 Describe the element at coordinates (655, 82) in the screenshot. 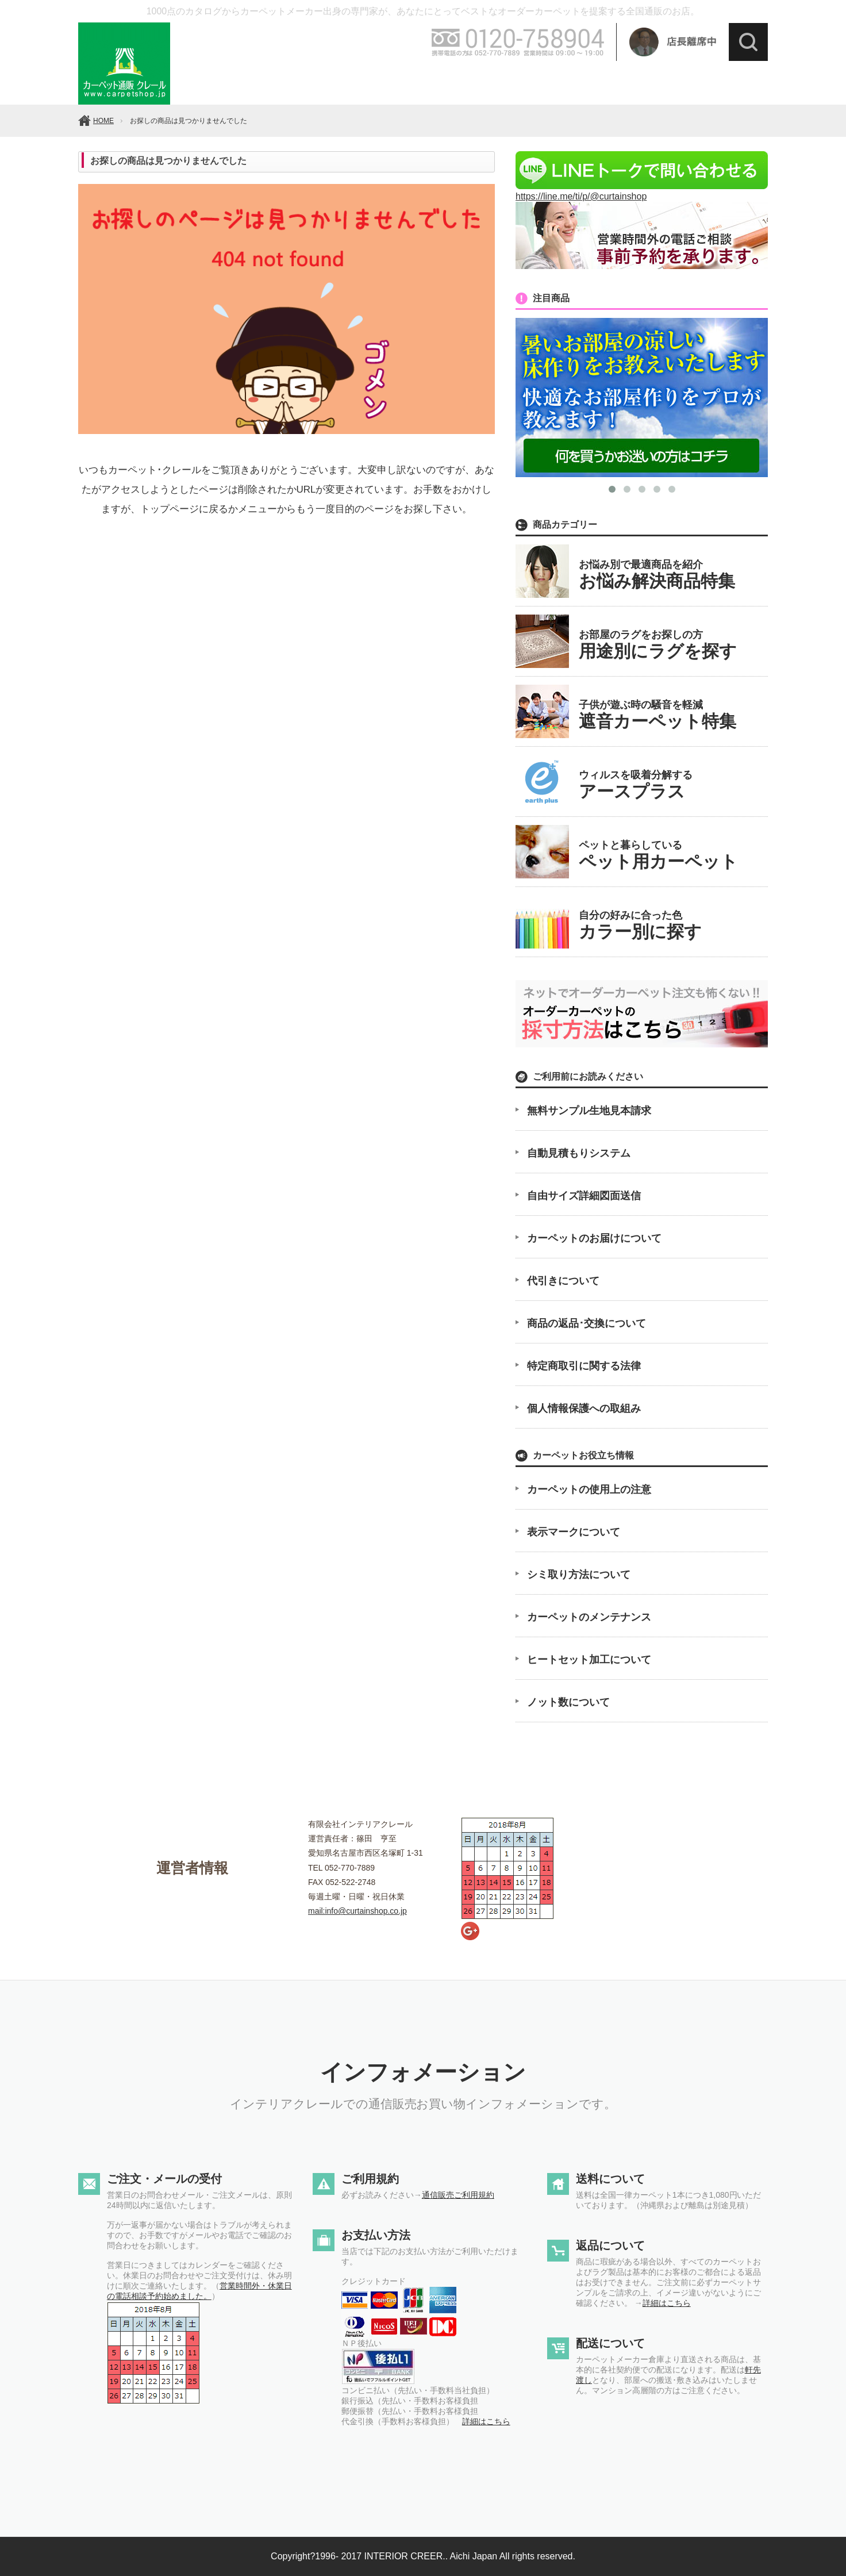

I see `最大幅で選ぶ` at that location.